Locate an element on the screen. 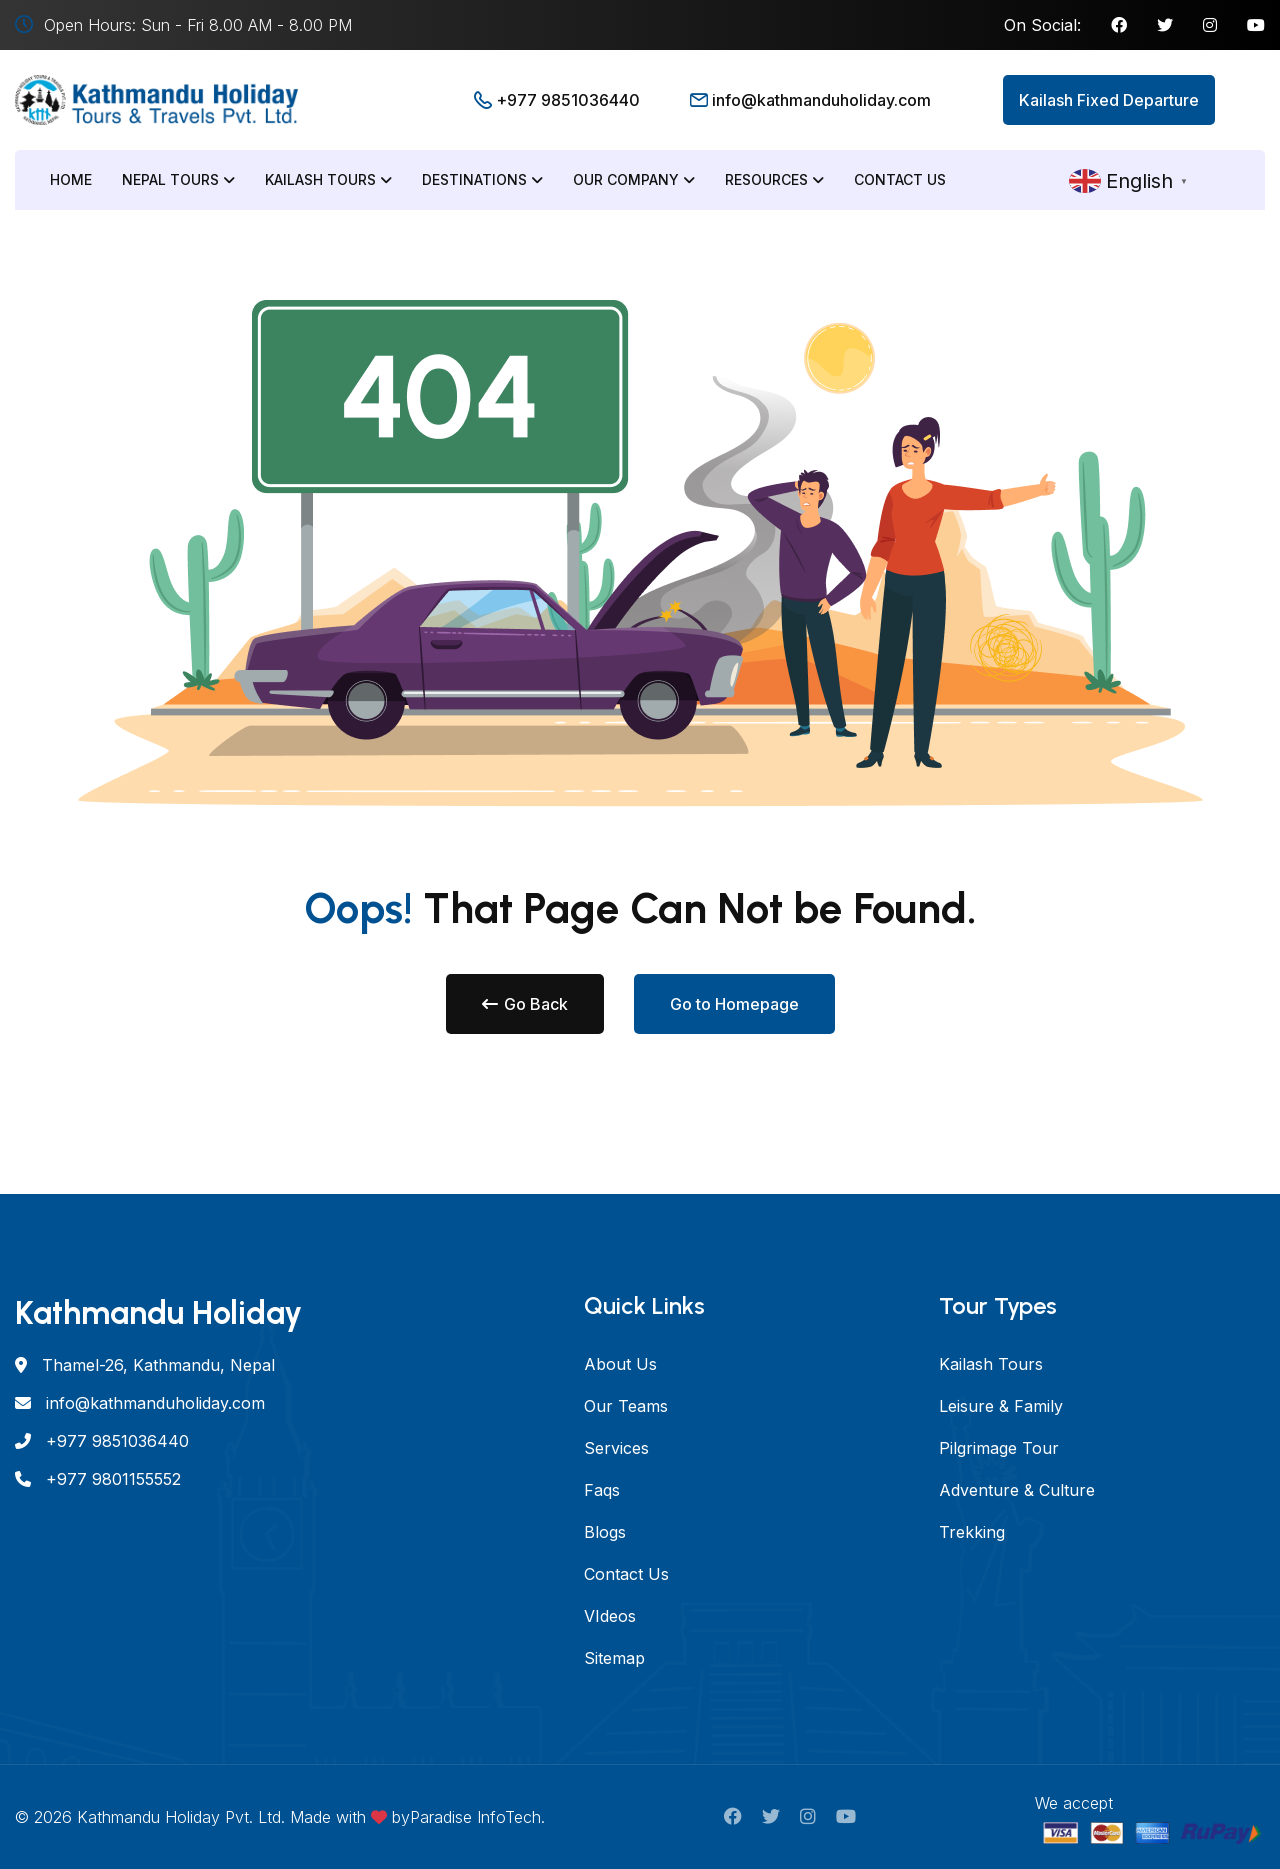 The image size is (1280, 1869). Sitemap is located at coordinates (614, 1658).